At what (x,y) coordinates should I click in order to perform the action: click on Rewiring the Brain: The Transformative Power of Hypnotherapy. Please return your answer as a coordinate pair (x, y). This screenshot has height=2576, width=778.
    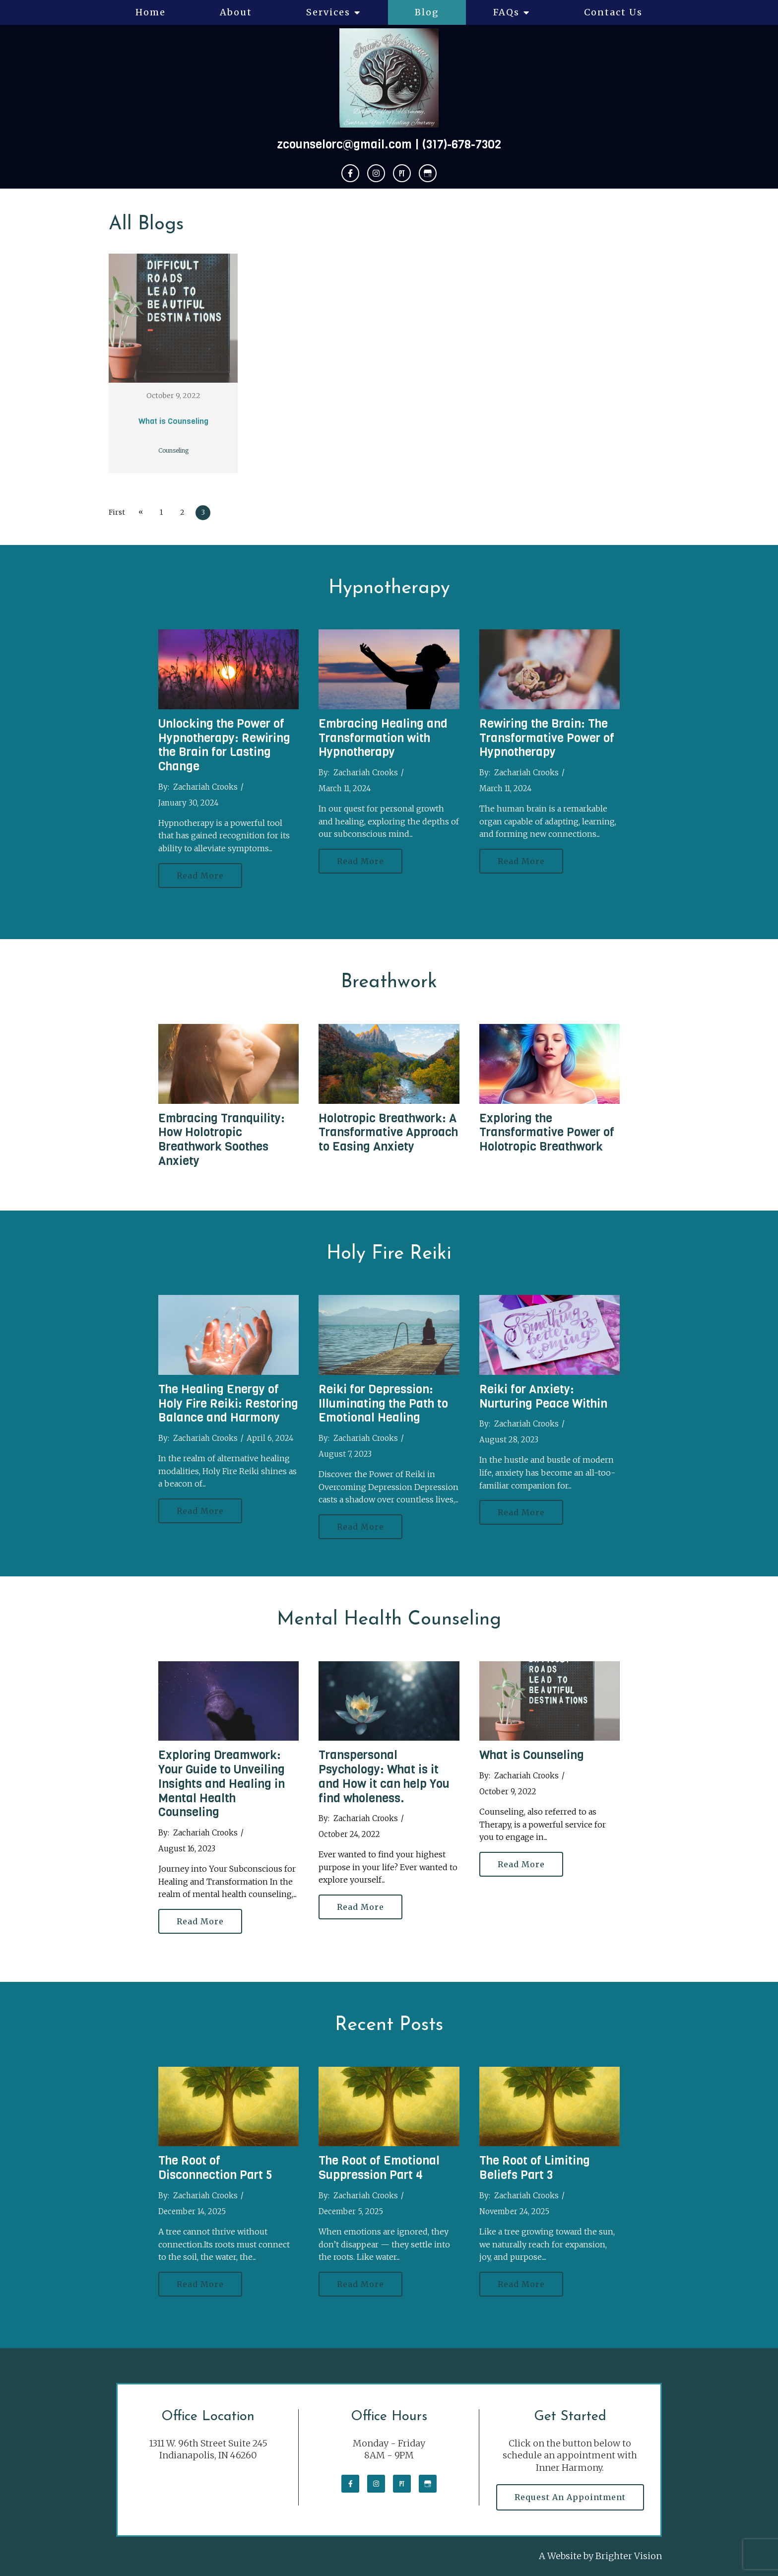
    Looking at the image, I should click on (546, 738).